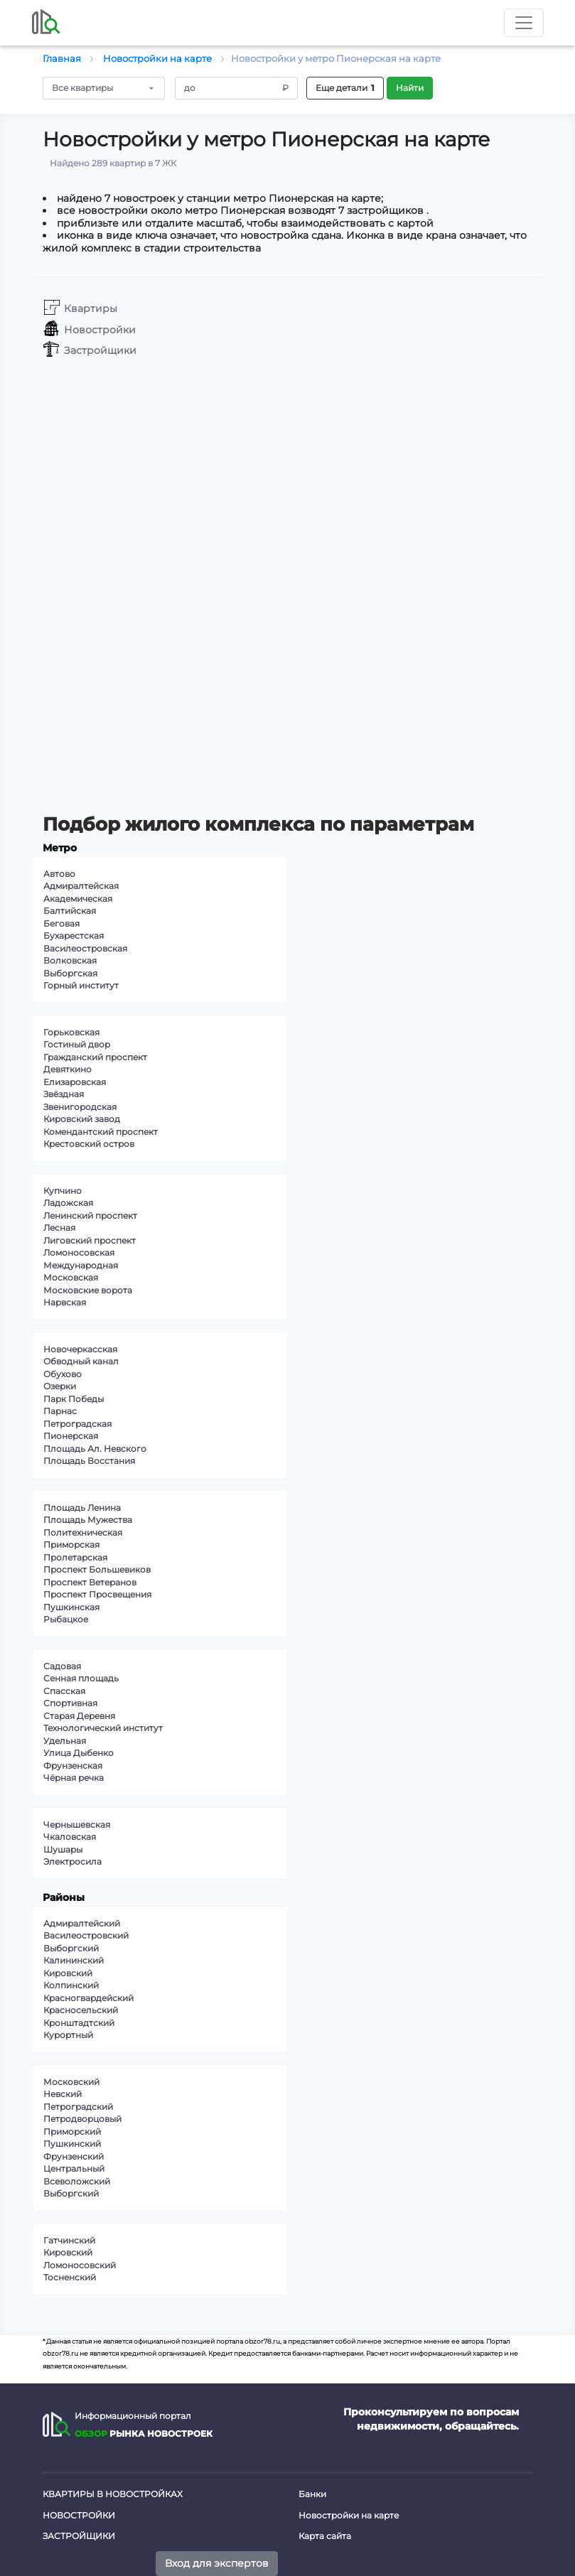 Image resolution: width=575 pixels, height=2576 pixels. I want to click on Проспект Просвещения, so click(97, 1594).